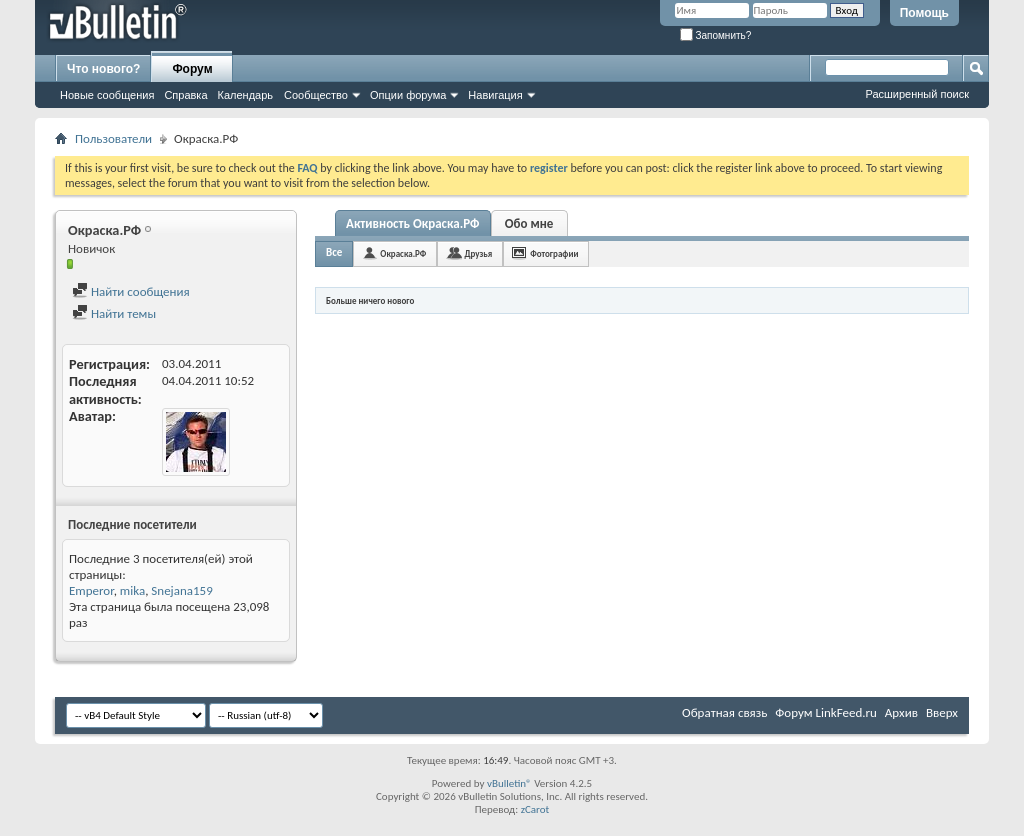 The height and width of the screenshot is (836, 1024). Describe the element at coordinates (529, 223) in the screenshot. I see `Обо мне` at that location.